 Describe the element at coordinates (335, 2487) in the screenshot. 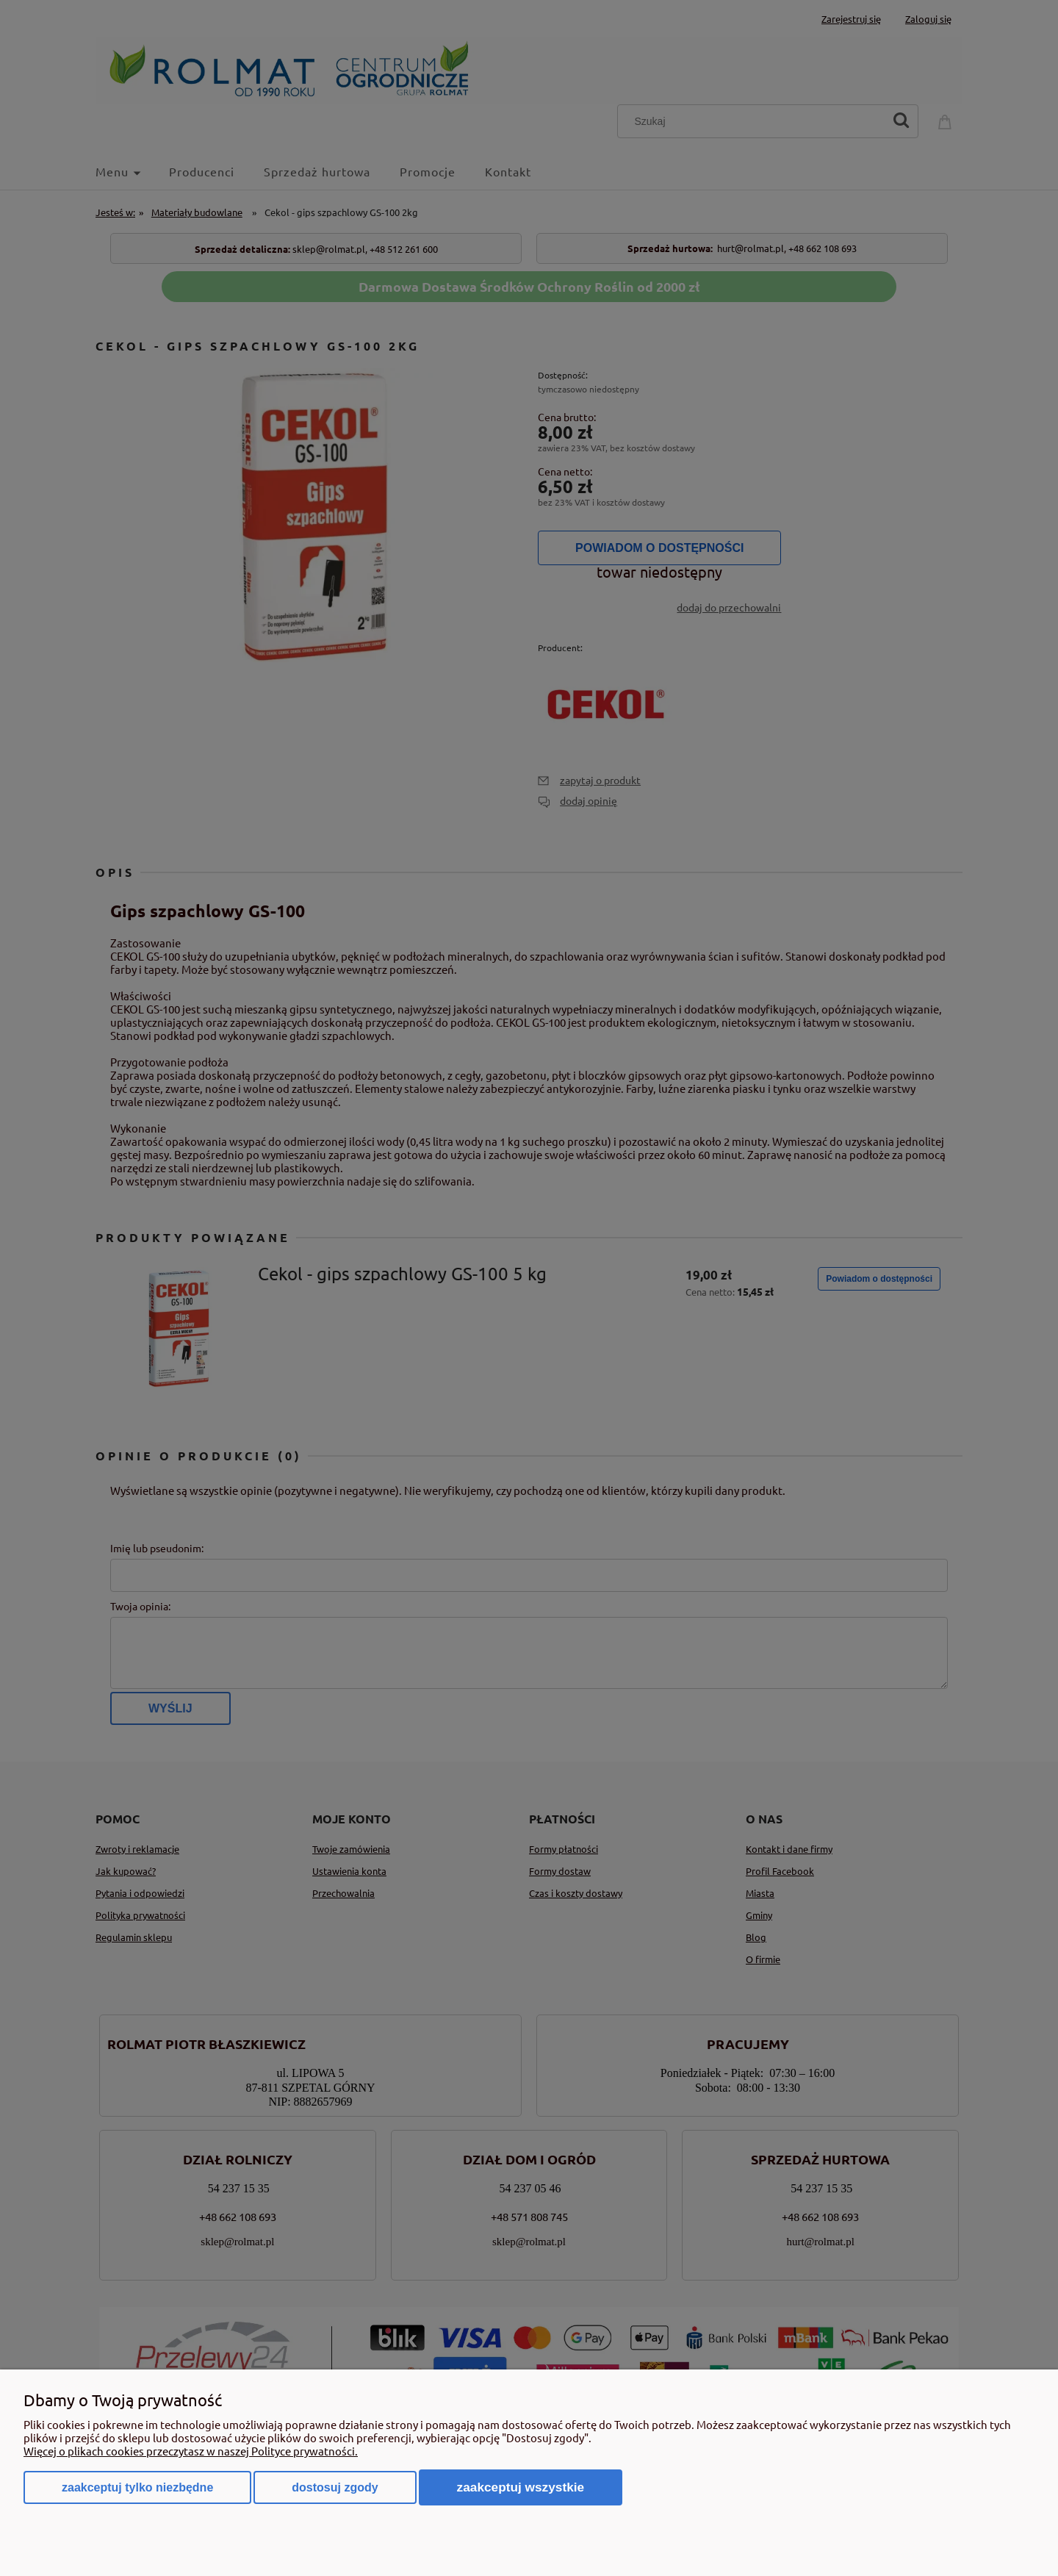

I see `Dostosuj zgody` at that location.